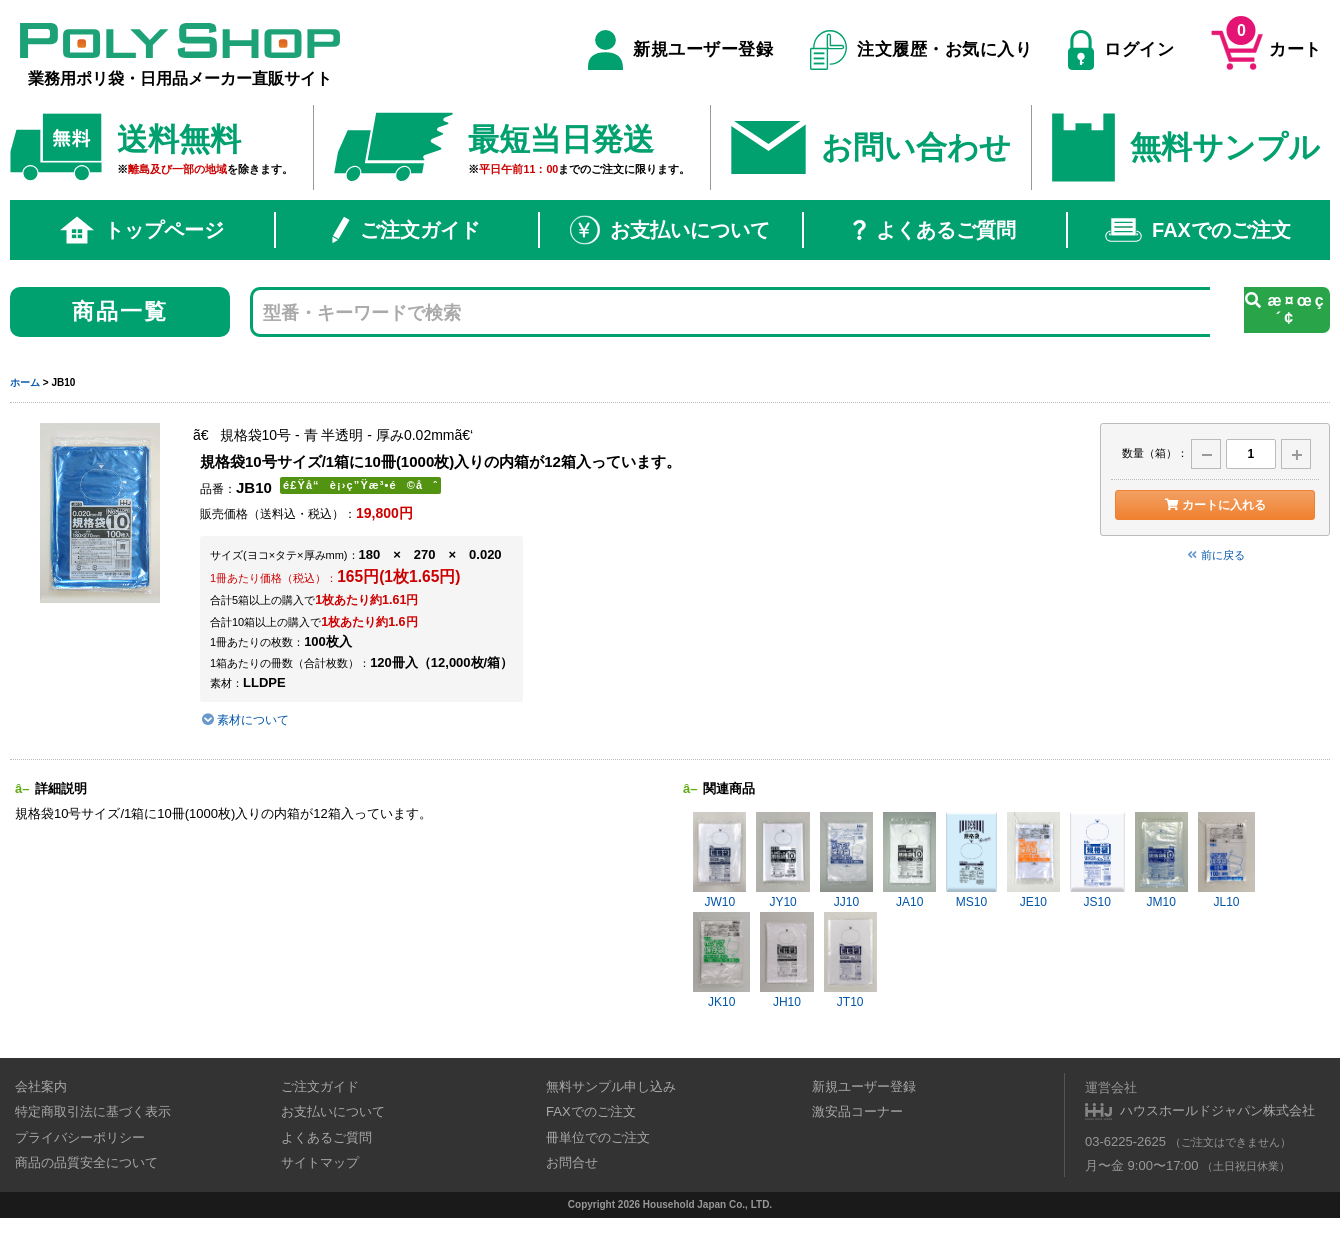 The height and width of the screenshot is (1241, 1340). Describe the element at coordinates (611, 1086) in the screenshot. I see `無料サンプル申し込み` at that location.